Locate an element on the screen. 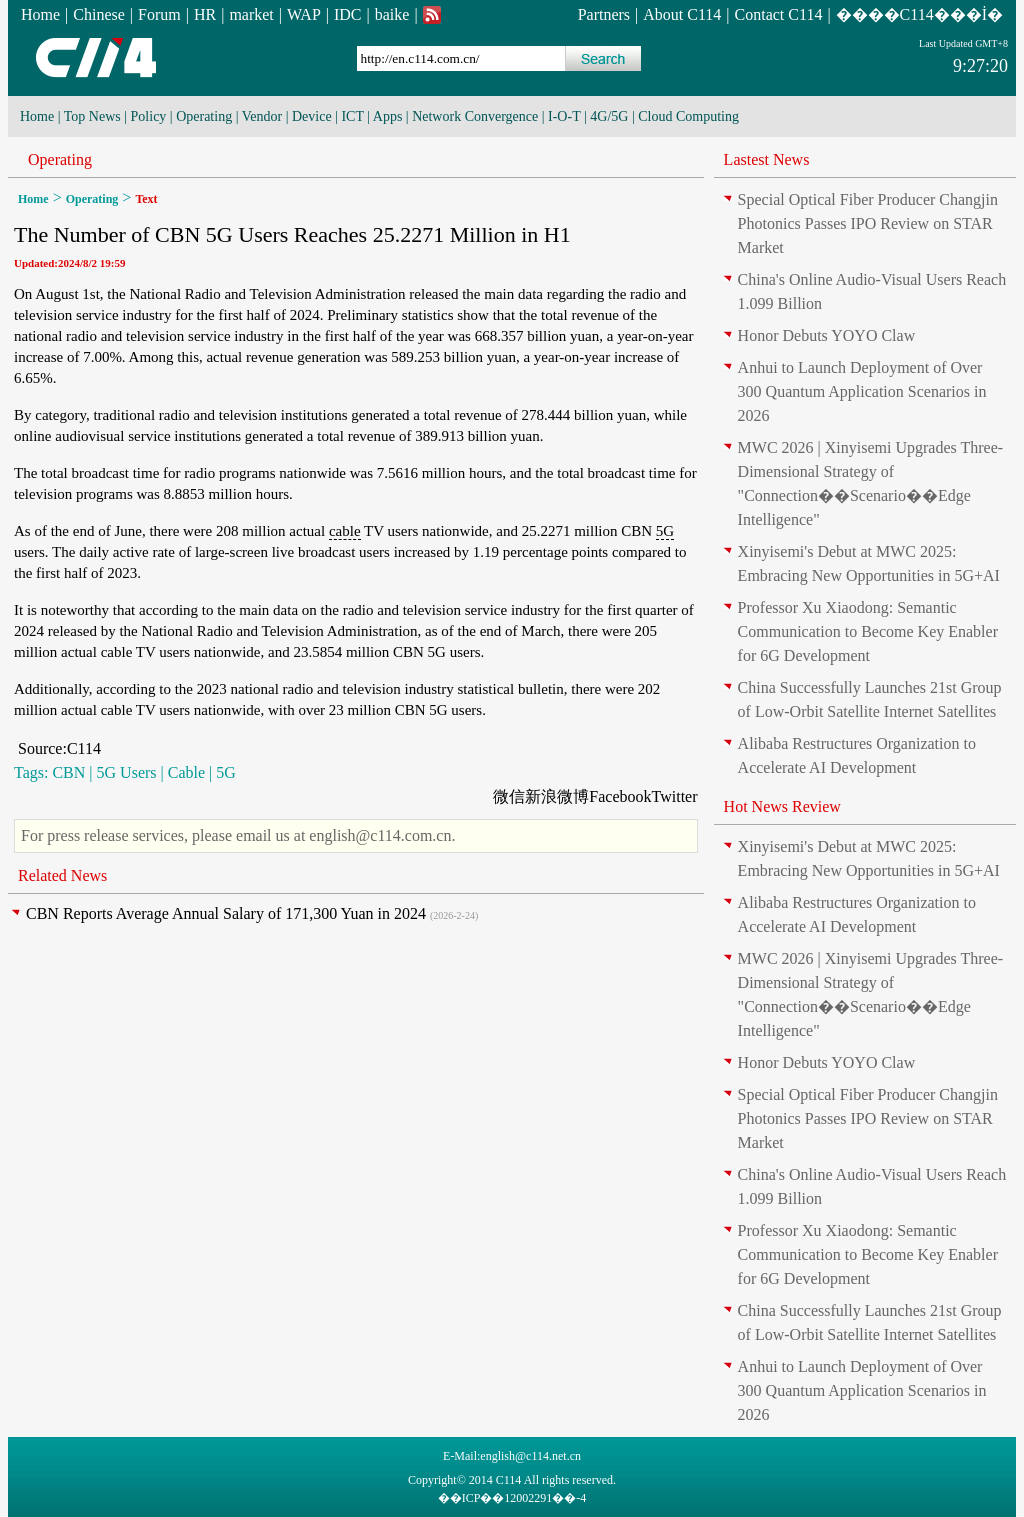 The height and width of the screenshot is (1517, 1024). About C114 is located at coordinates (682, 14).